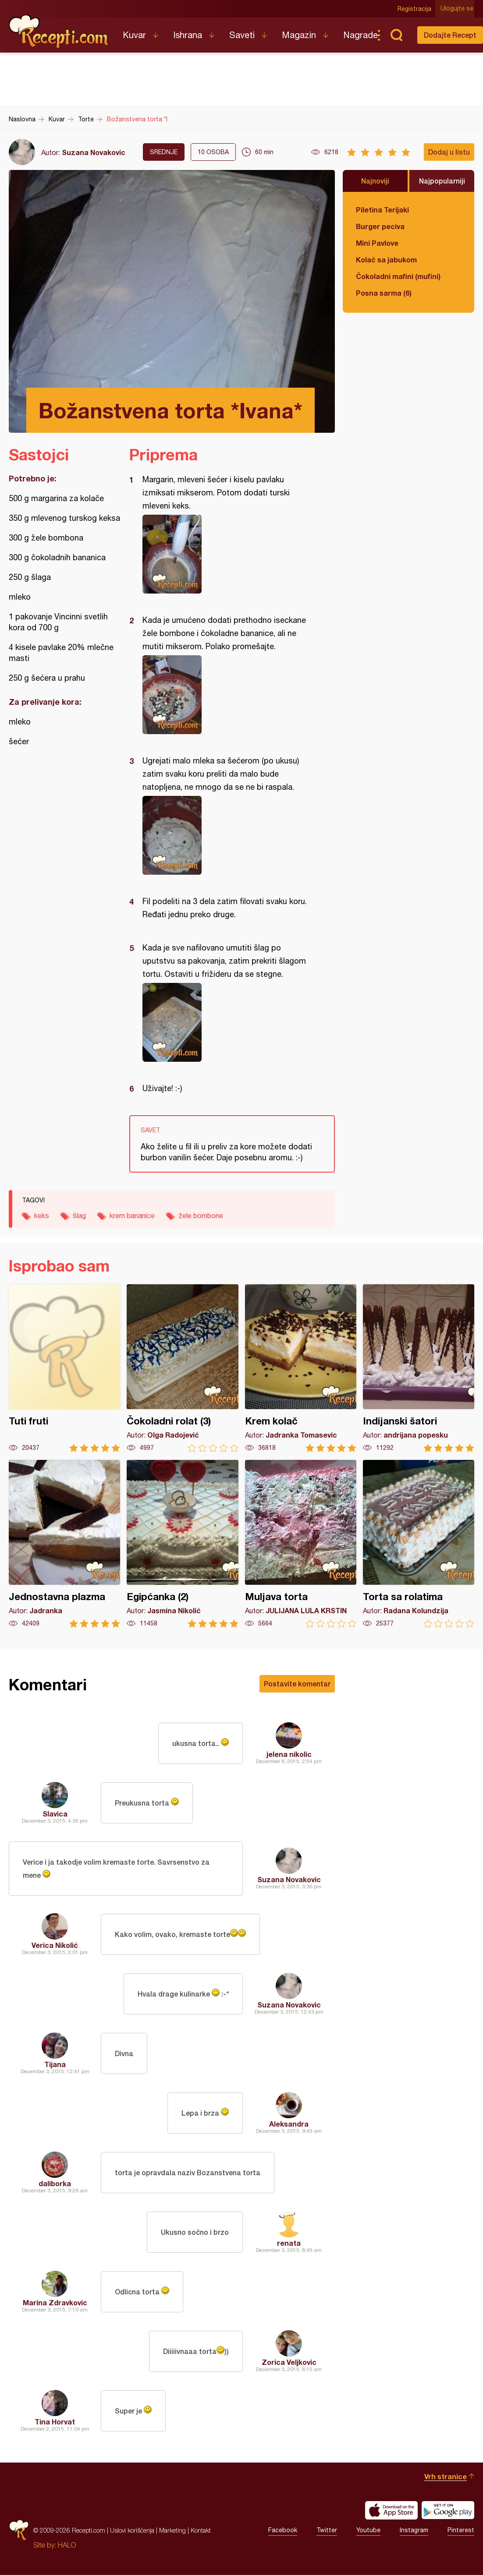  I want to click on keks, so click(41, 1215).